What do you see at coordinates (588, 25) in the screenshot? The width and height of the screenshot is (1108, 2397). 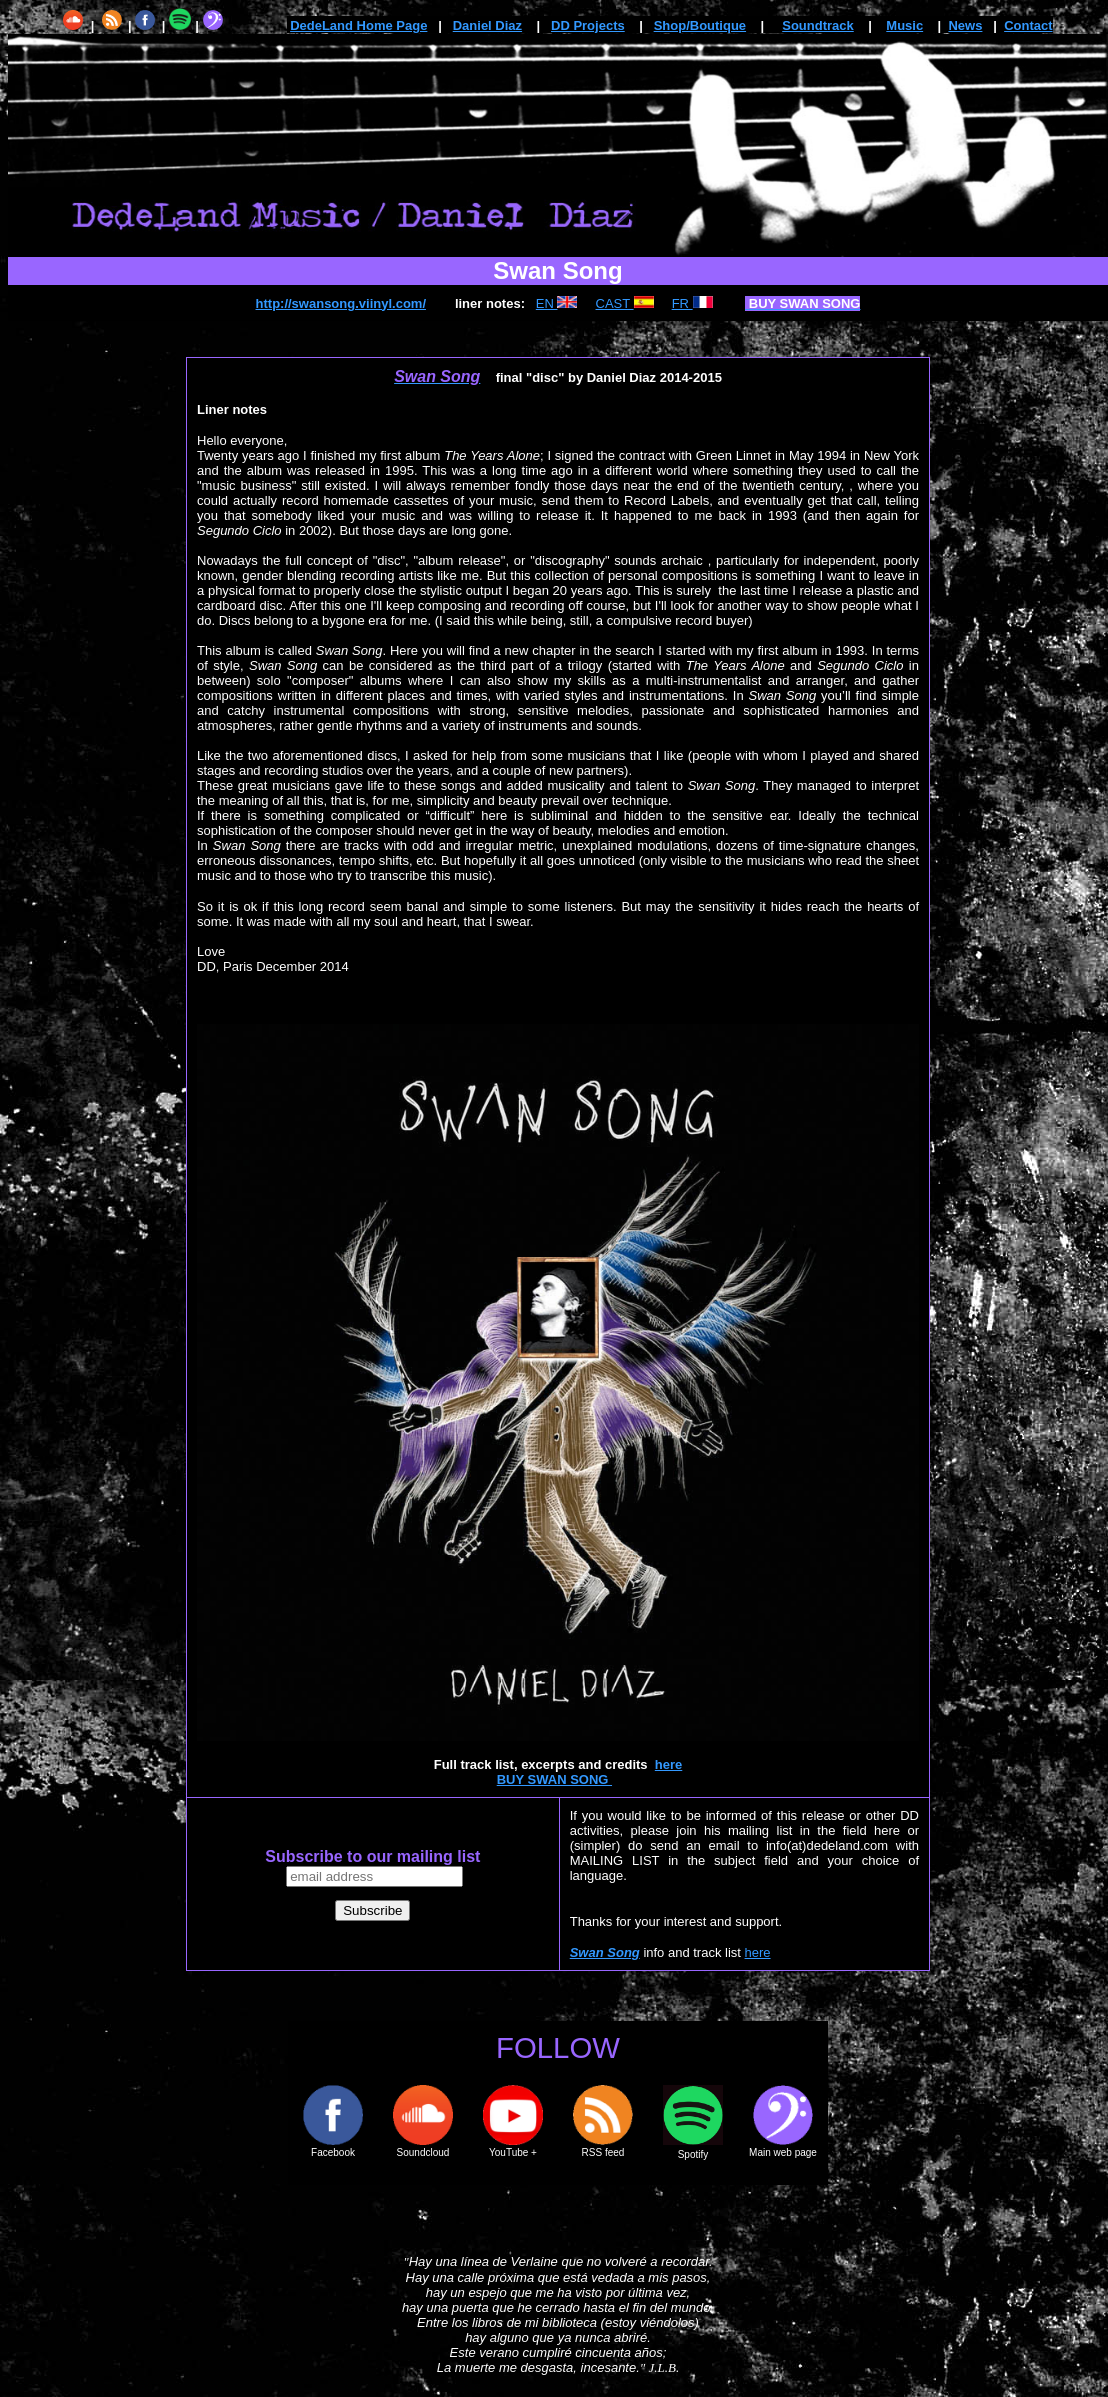 I see `DD Projects` at bounding box center [588, 25].